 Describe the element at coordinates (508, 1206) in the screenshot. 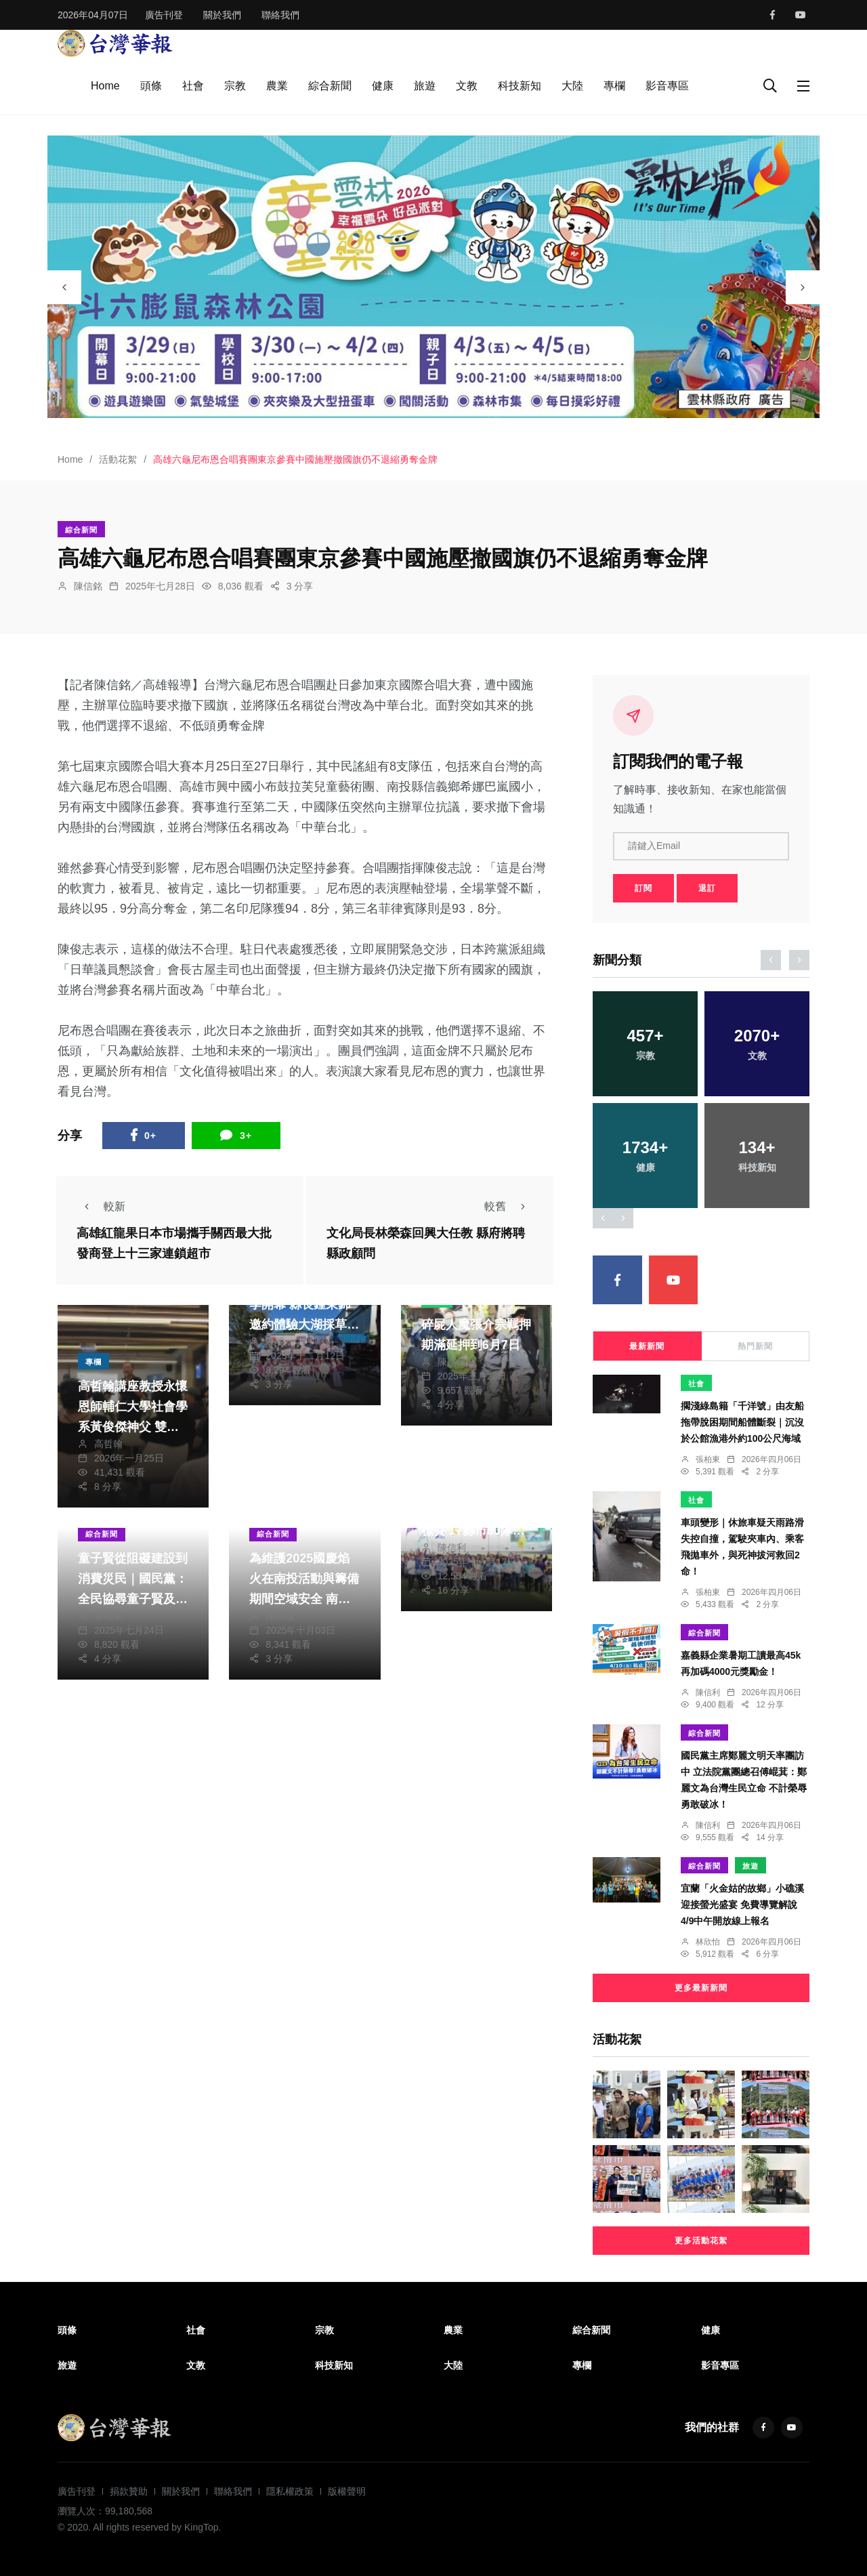

I see `較舊` at that location.